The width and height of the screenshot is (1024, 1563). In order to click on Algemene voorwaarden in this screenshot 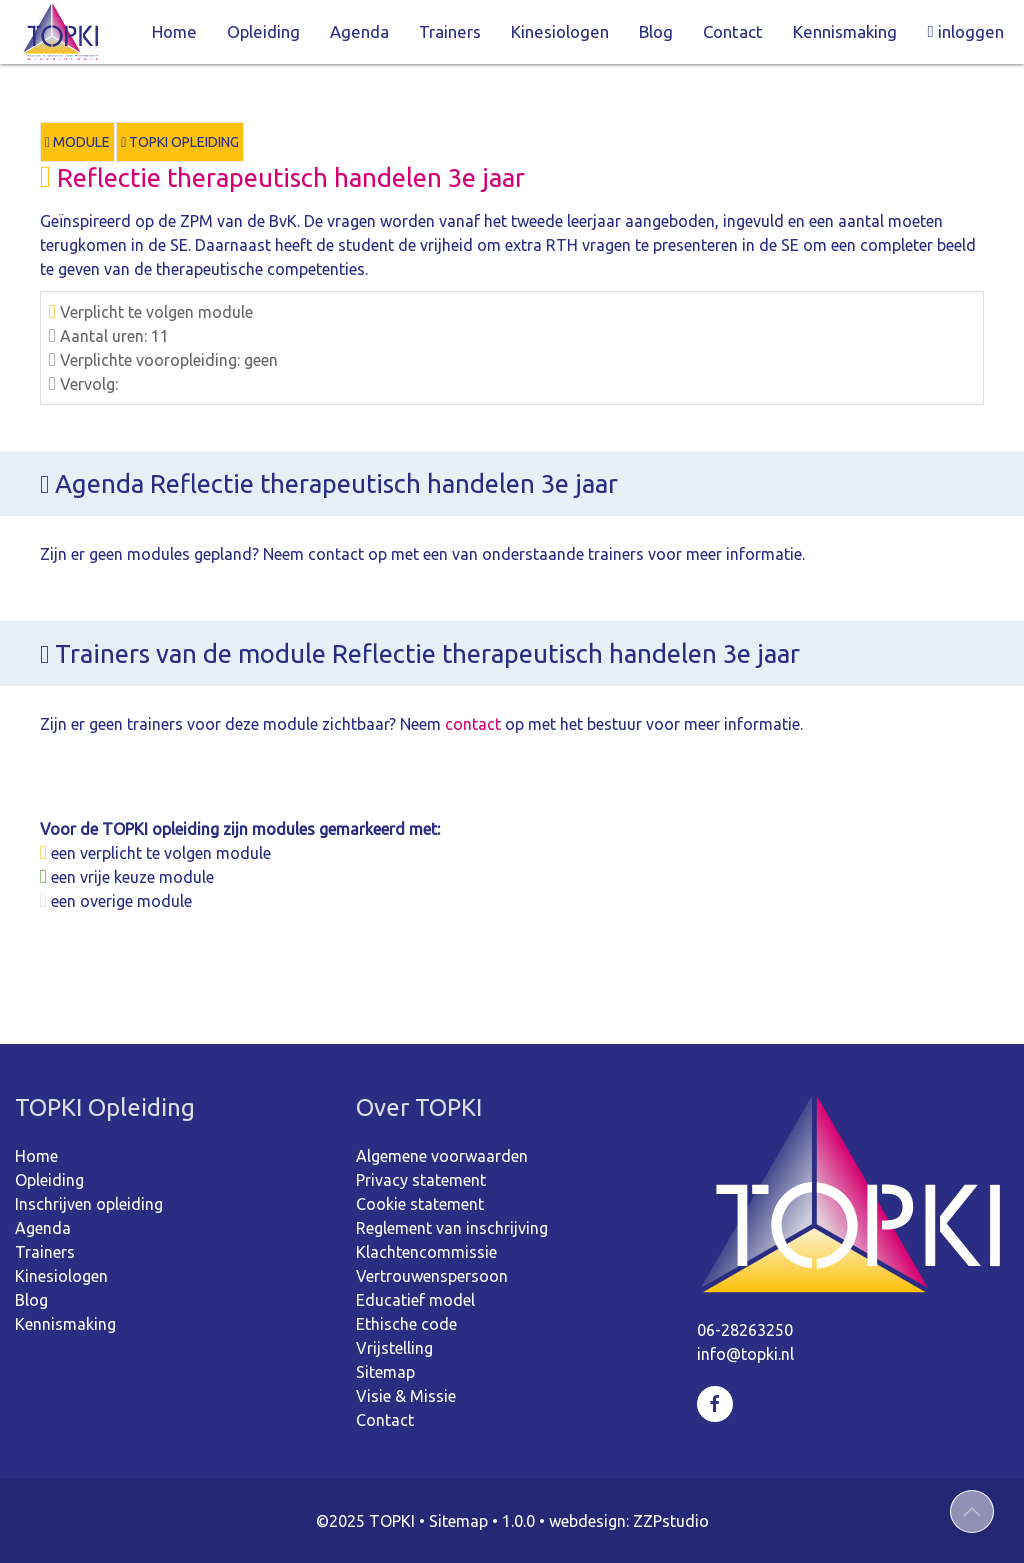, I will do `click(442, 1156)`.